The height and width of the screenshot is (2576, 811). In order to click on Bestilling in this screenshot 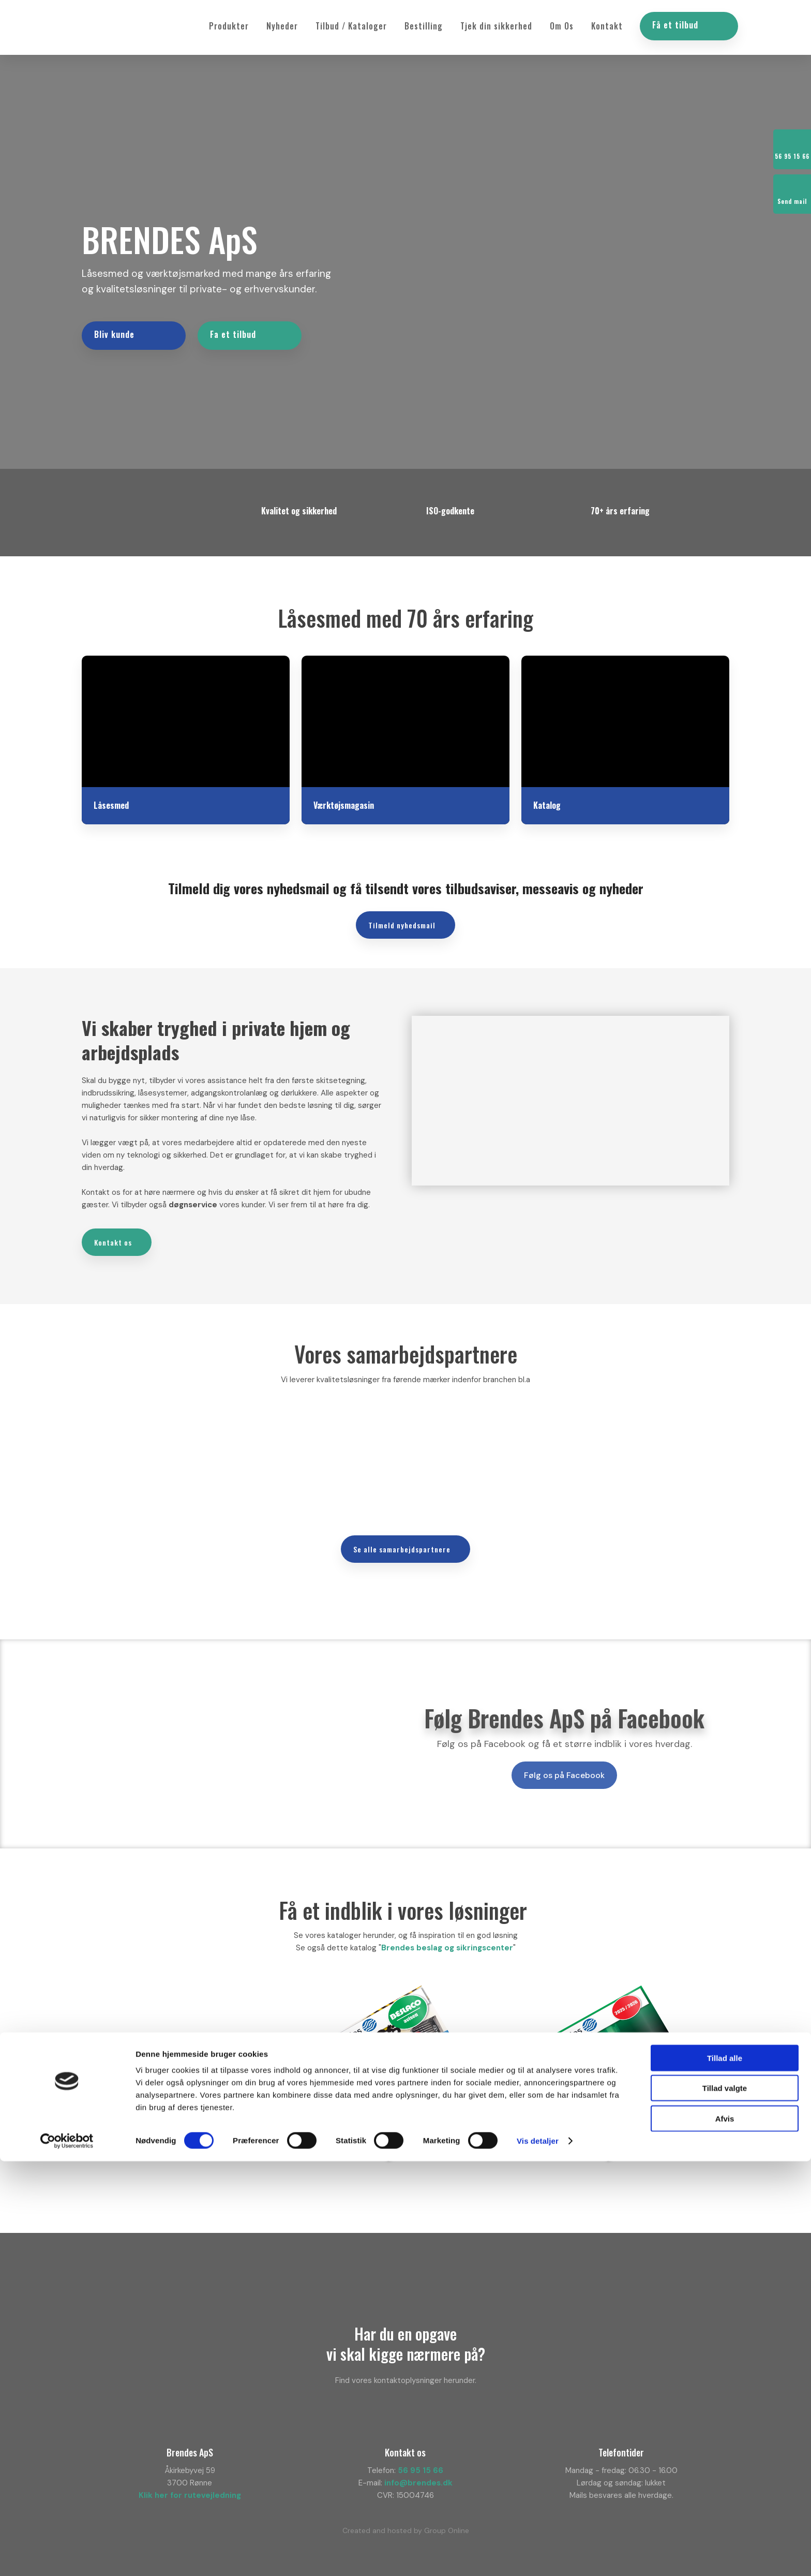, I will do `click(423, 26)`.